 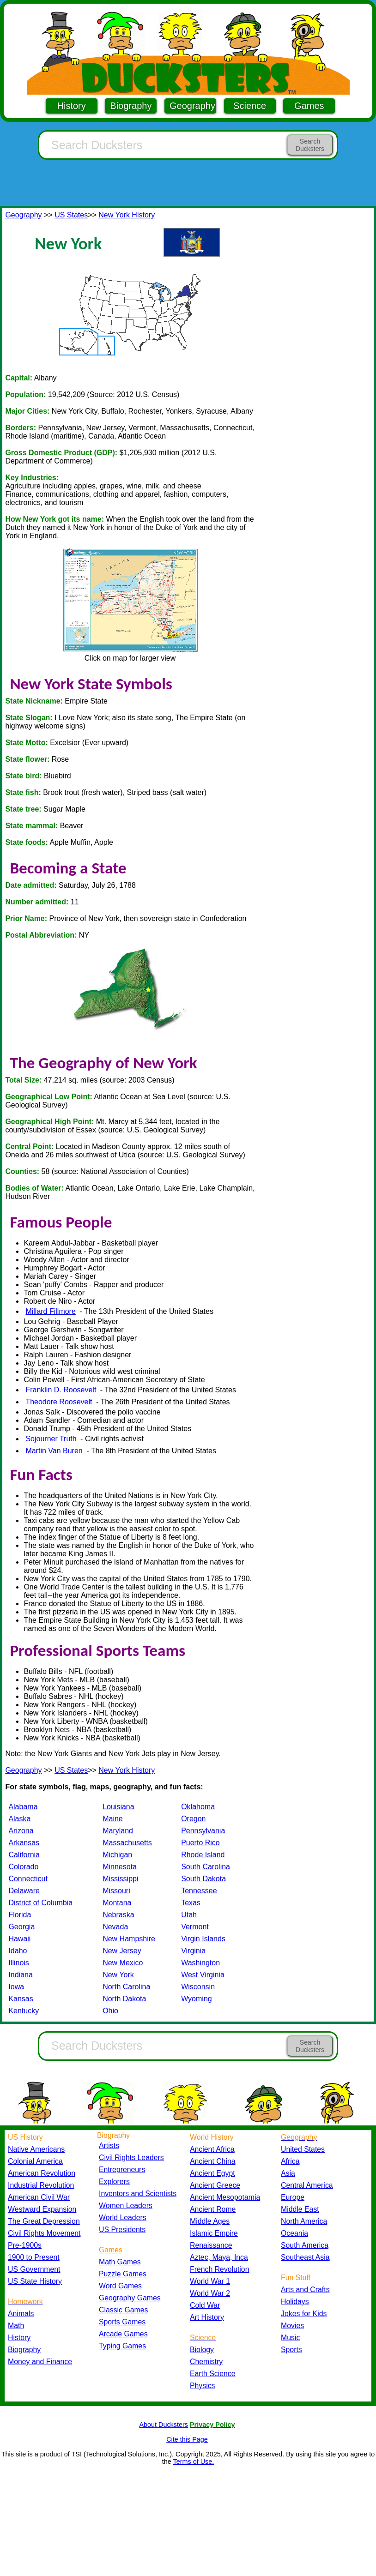 What do you see at coordinates (50, 1311) in the screenshot?
I see `Millard Fillmore` at bounding box center [50, 1311].